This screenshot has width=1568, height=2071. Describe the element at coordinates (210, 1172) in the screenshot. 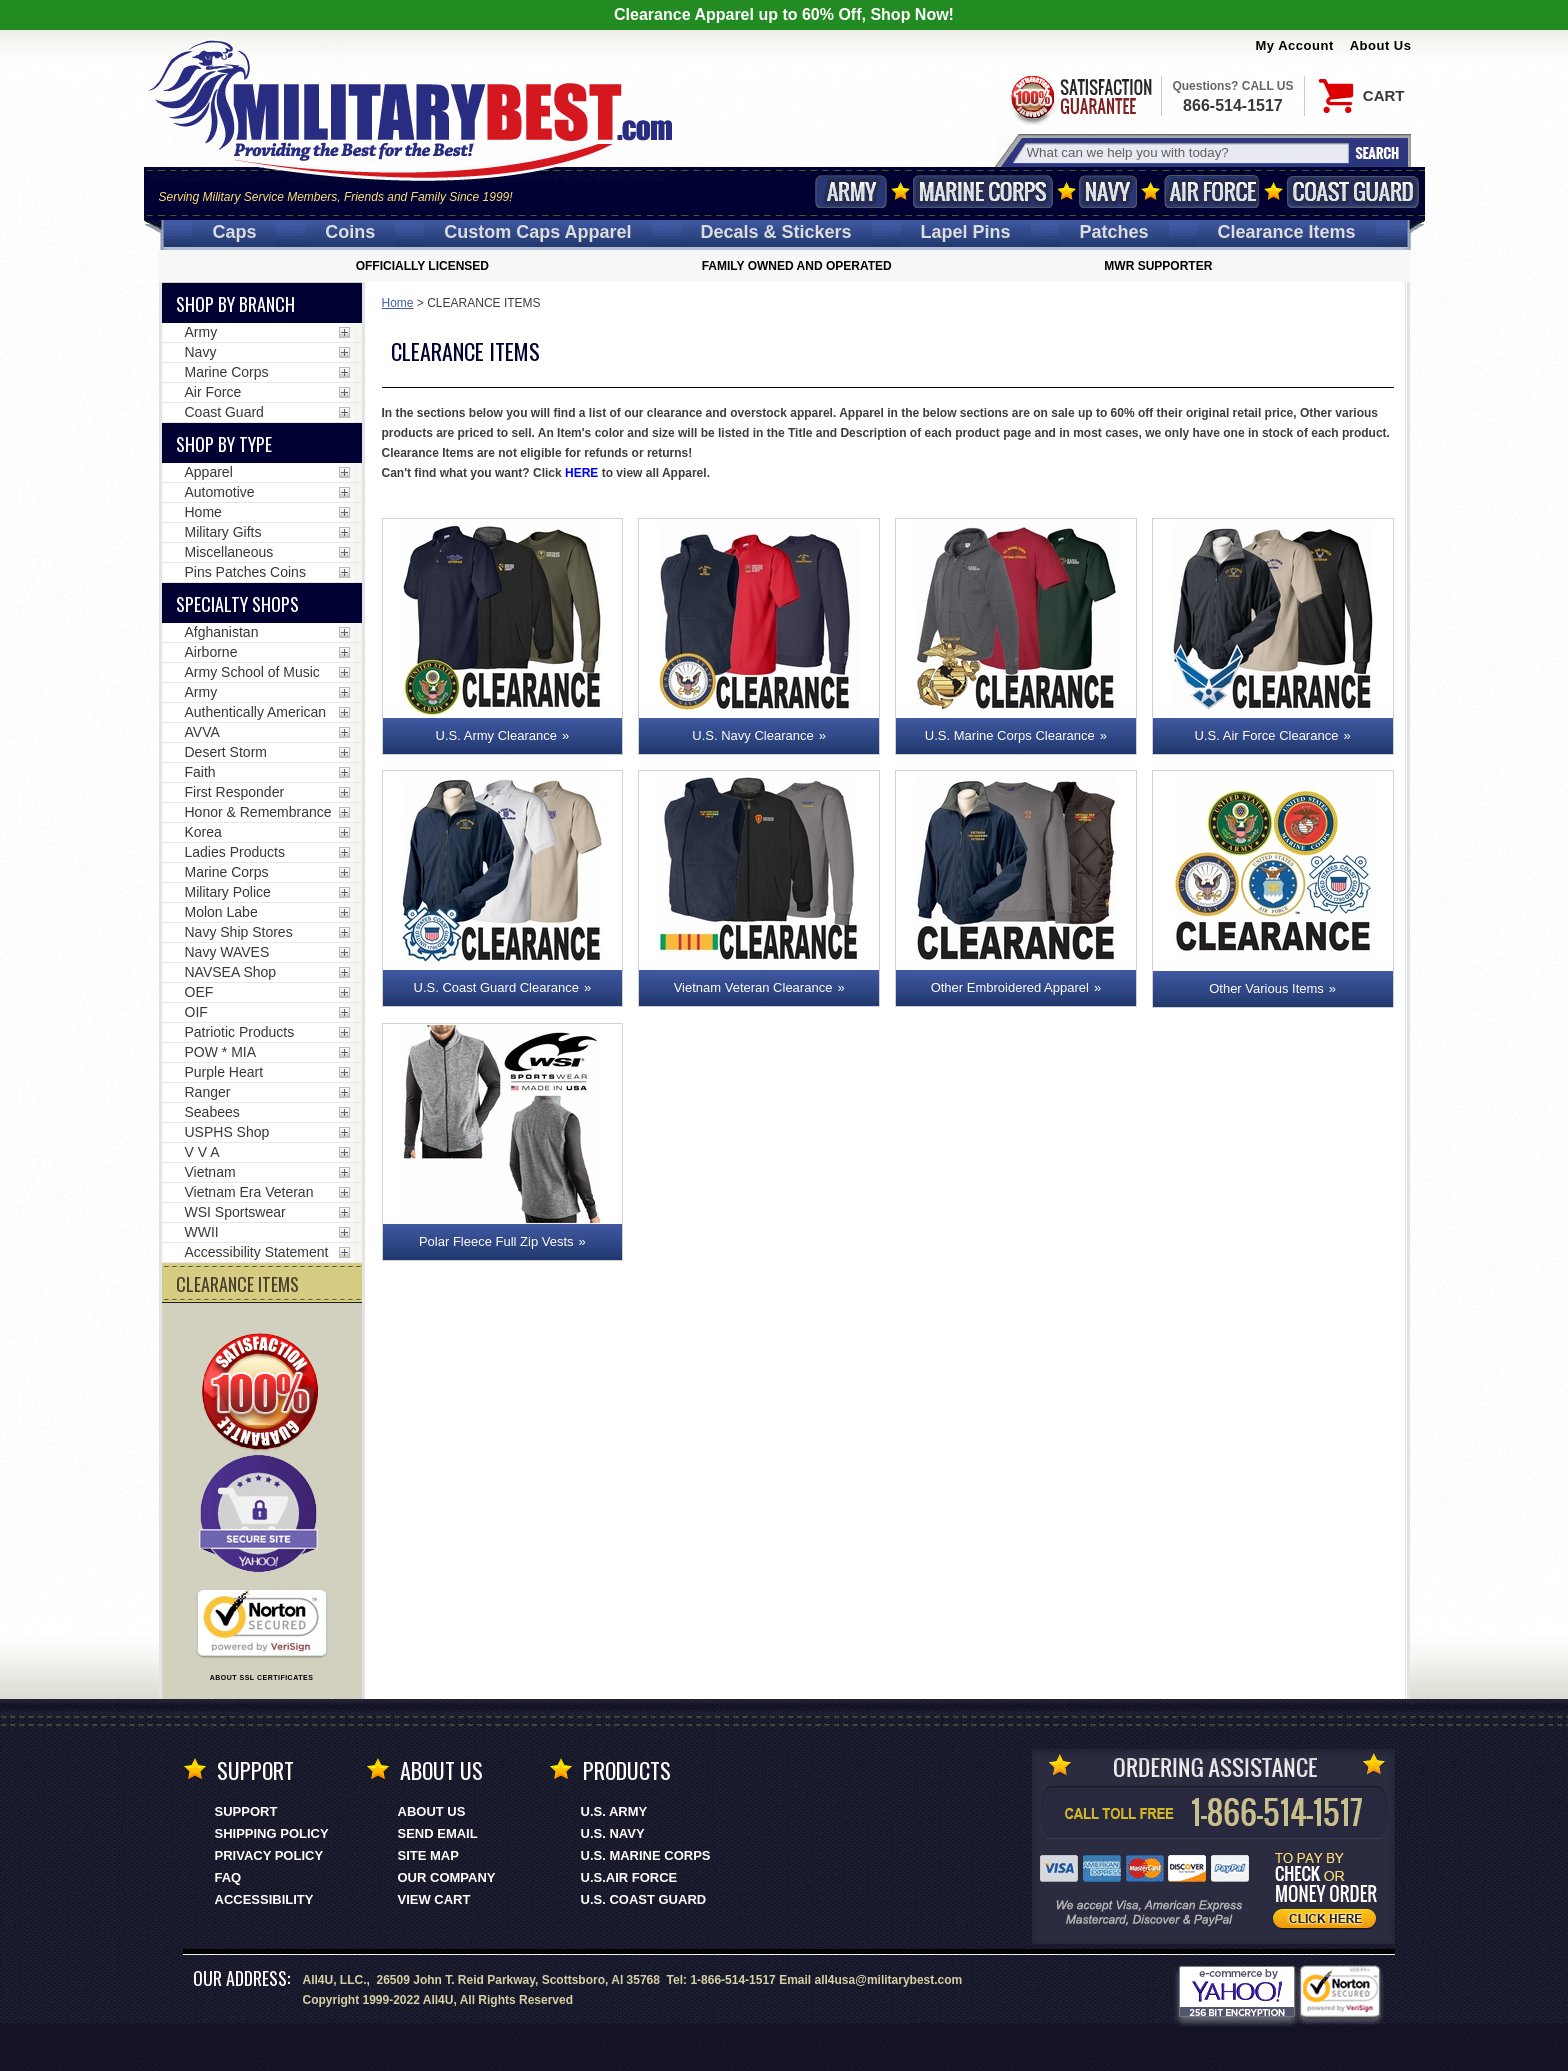

I see `Vietnam` at that location.